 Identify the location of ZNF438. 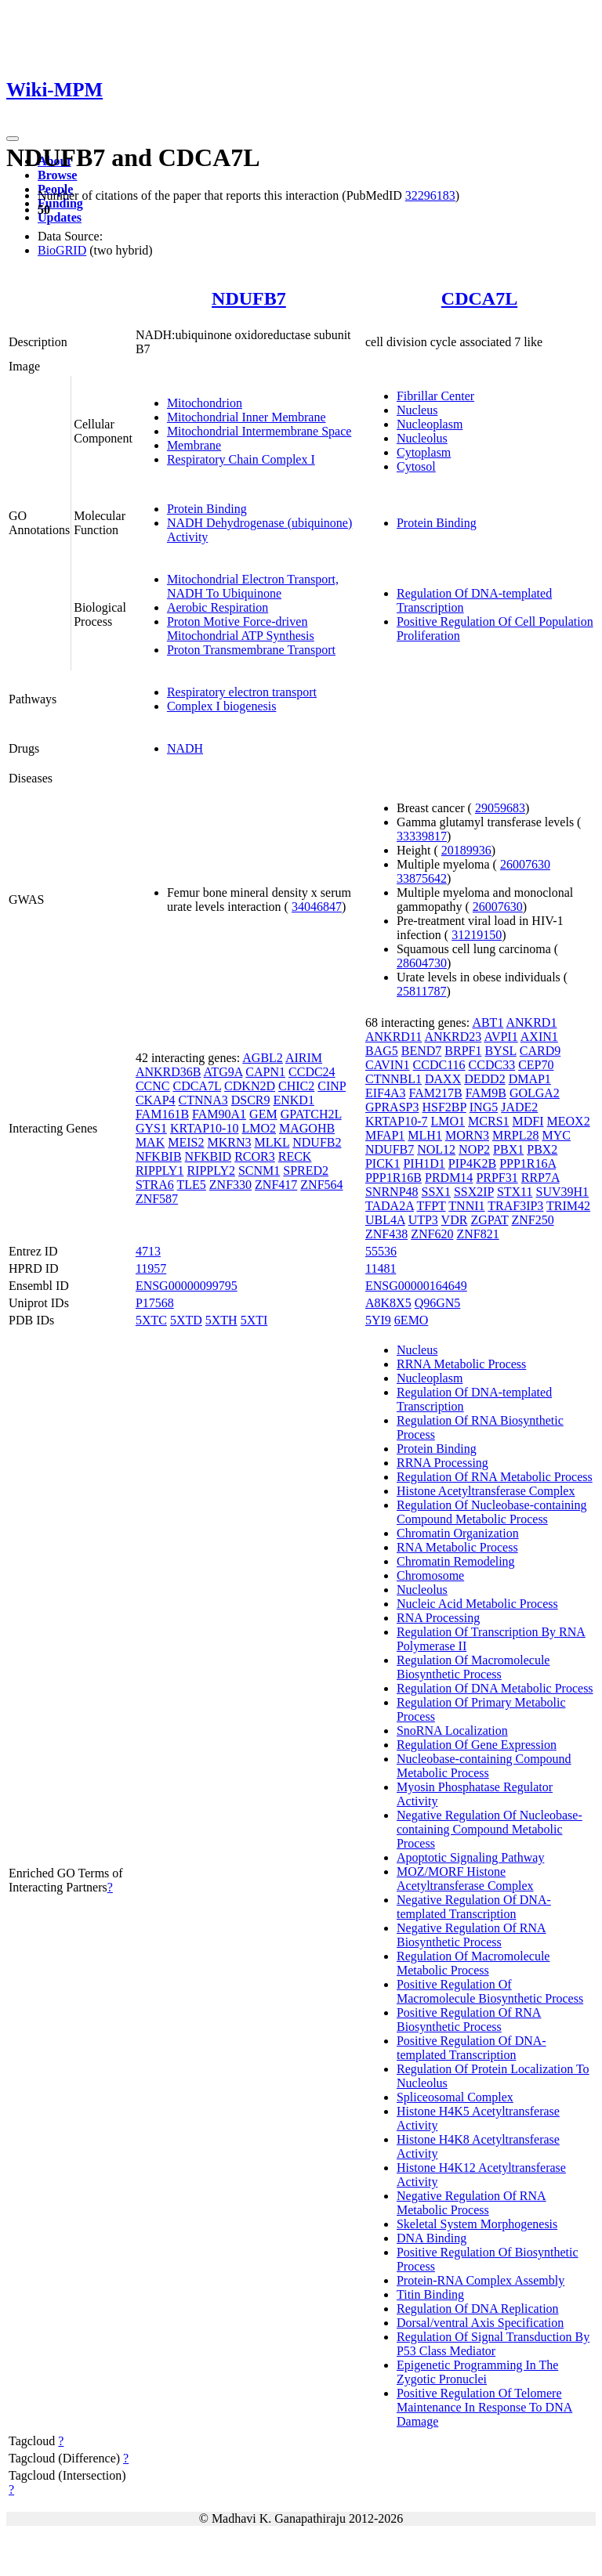
(386, 1234).